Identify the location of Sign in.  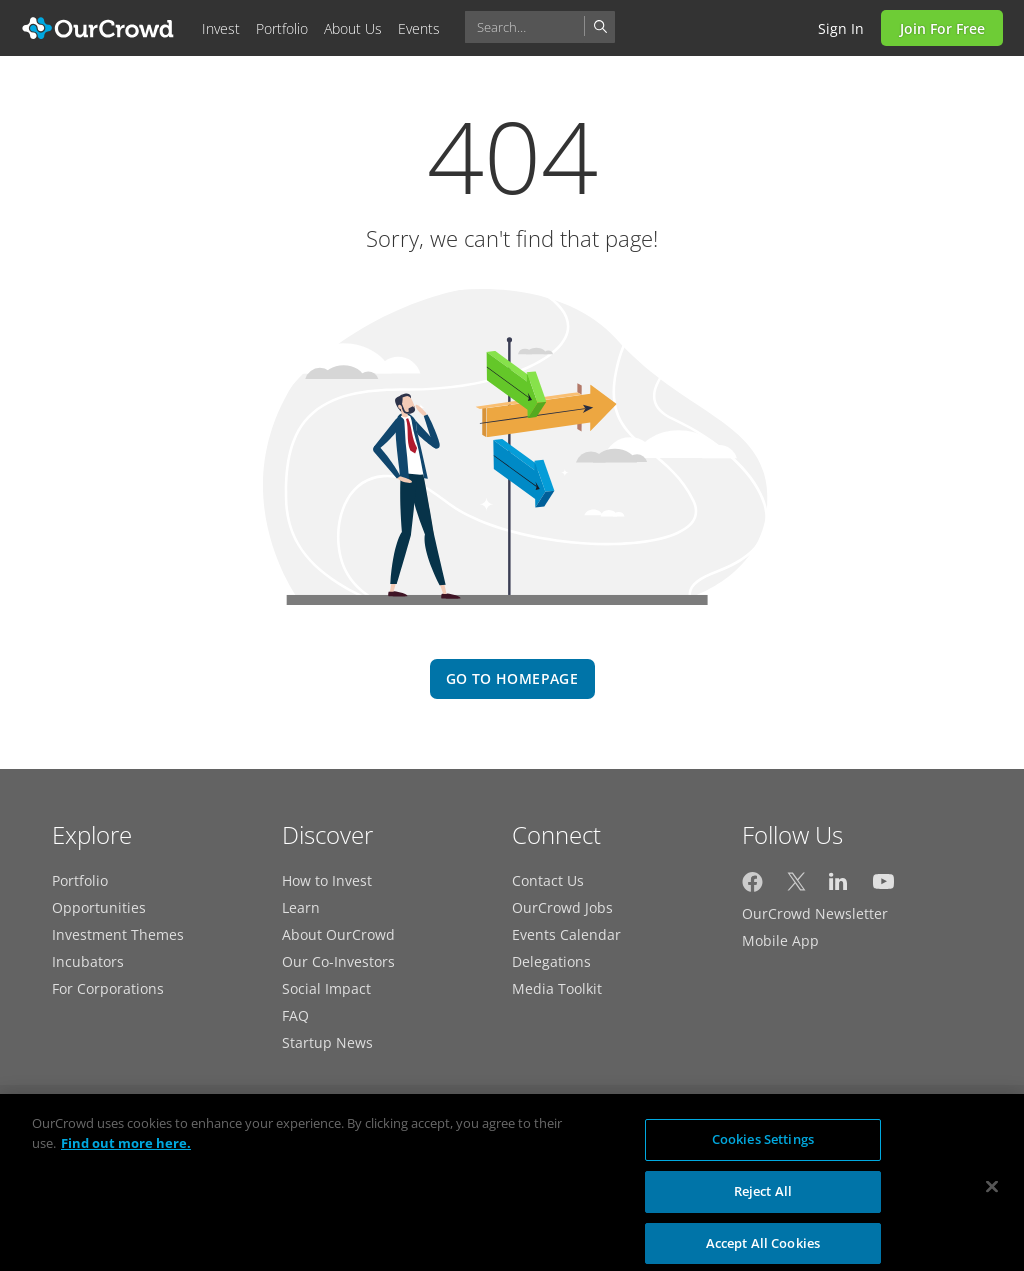
(841, 28).